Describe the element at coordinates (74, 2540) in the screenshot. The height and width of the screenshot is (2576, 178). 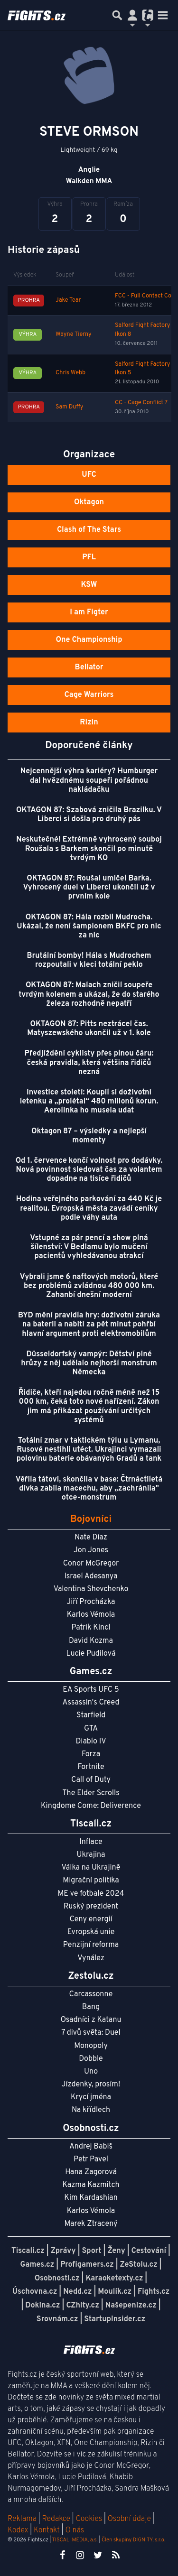
I see `TISCALI MEDIA, a.s.` at that location.